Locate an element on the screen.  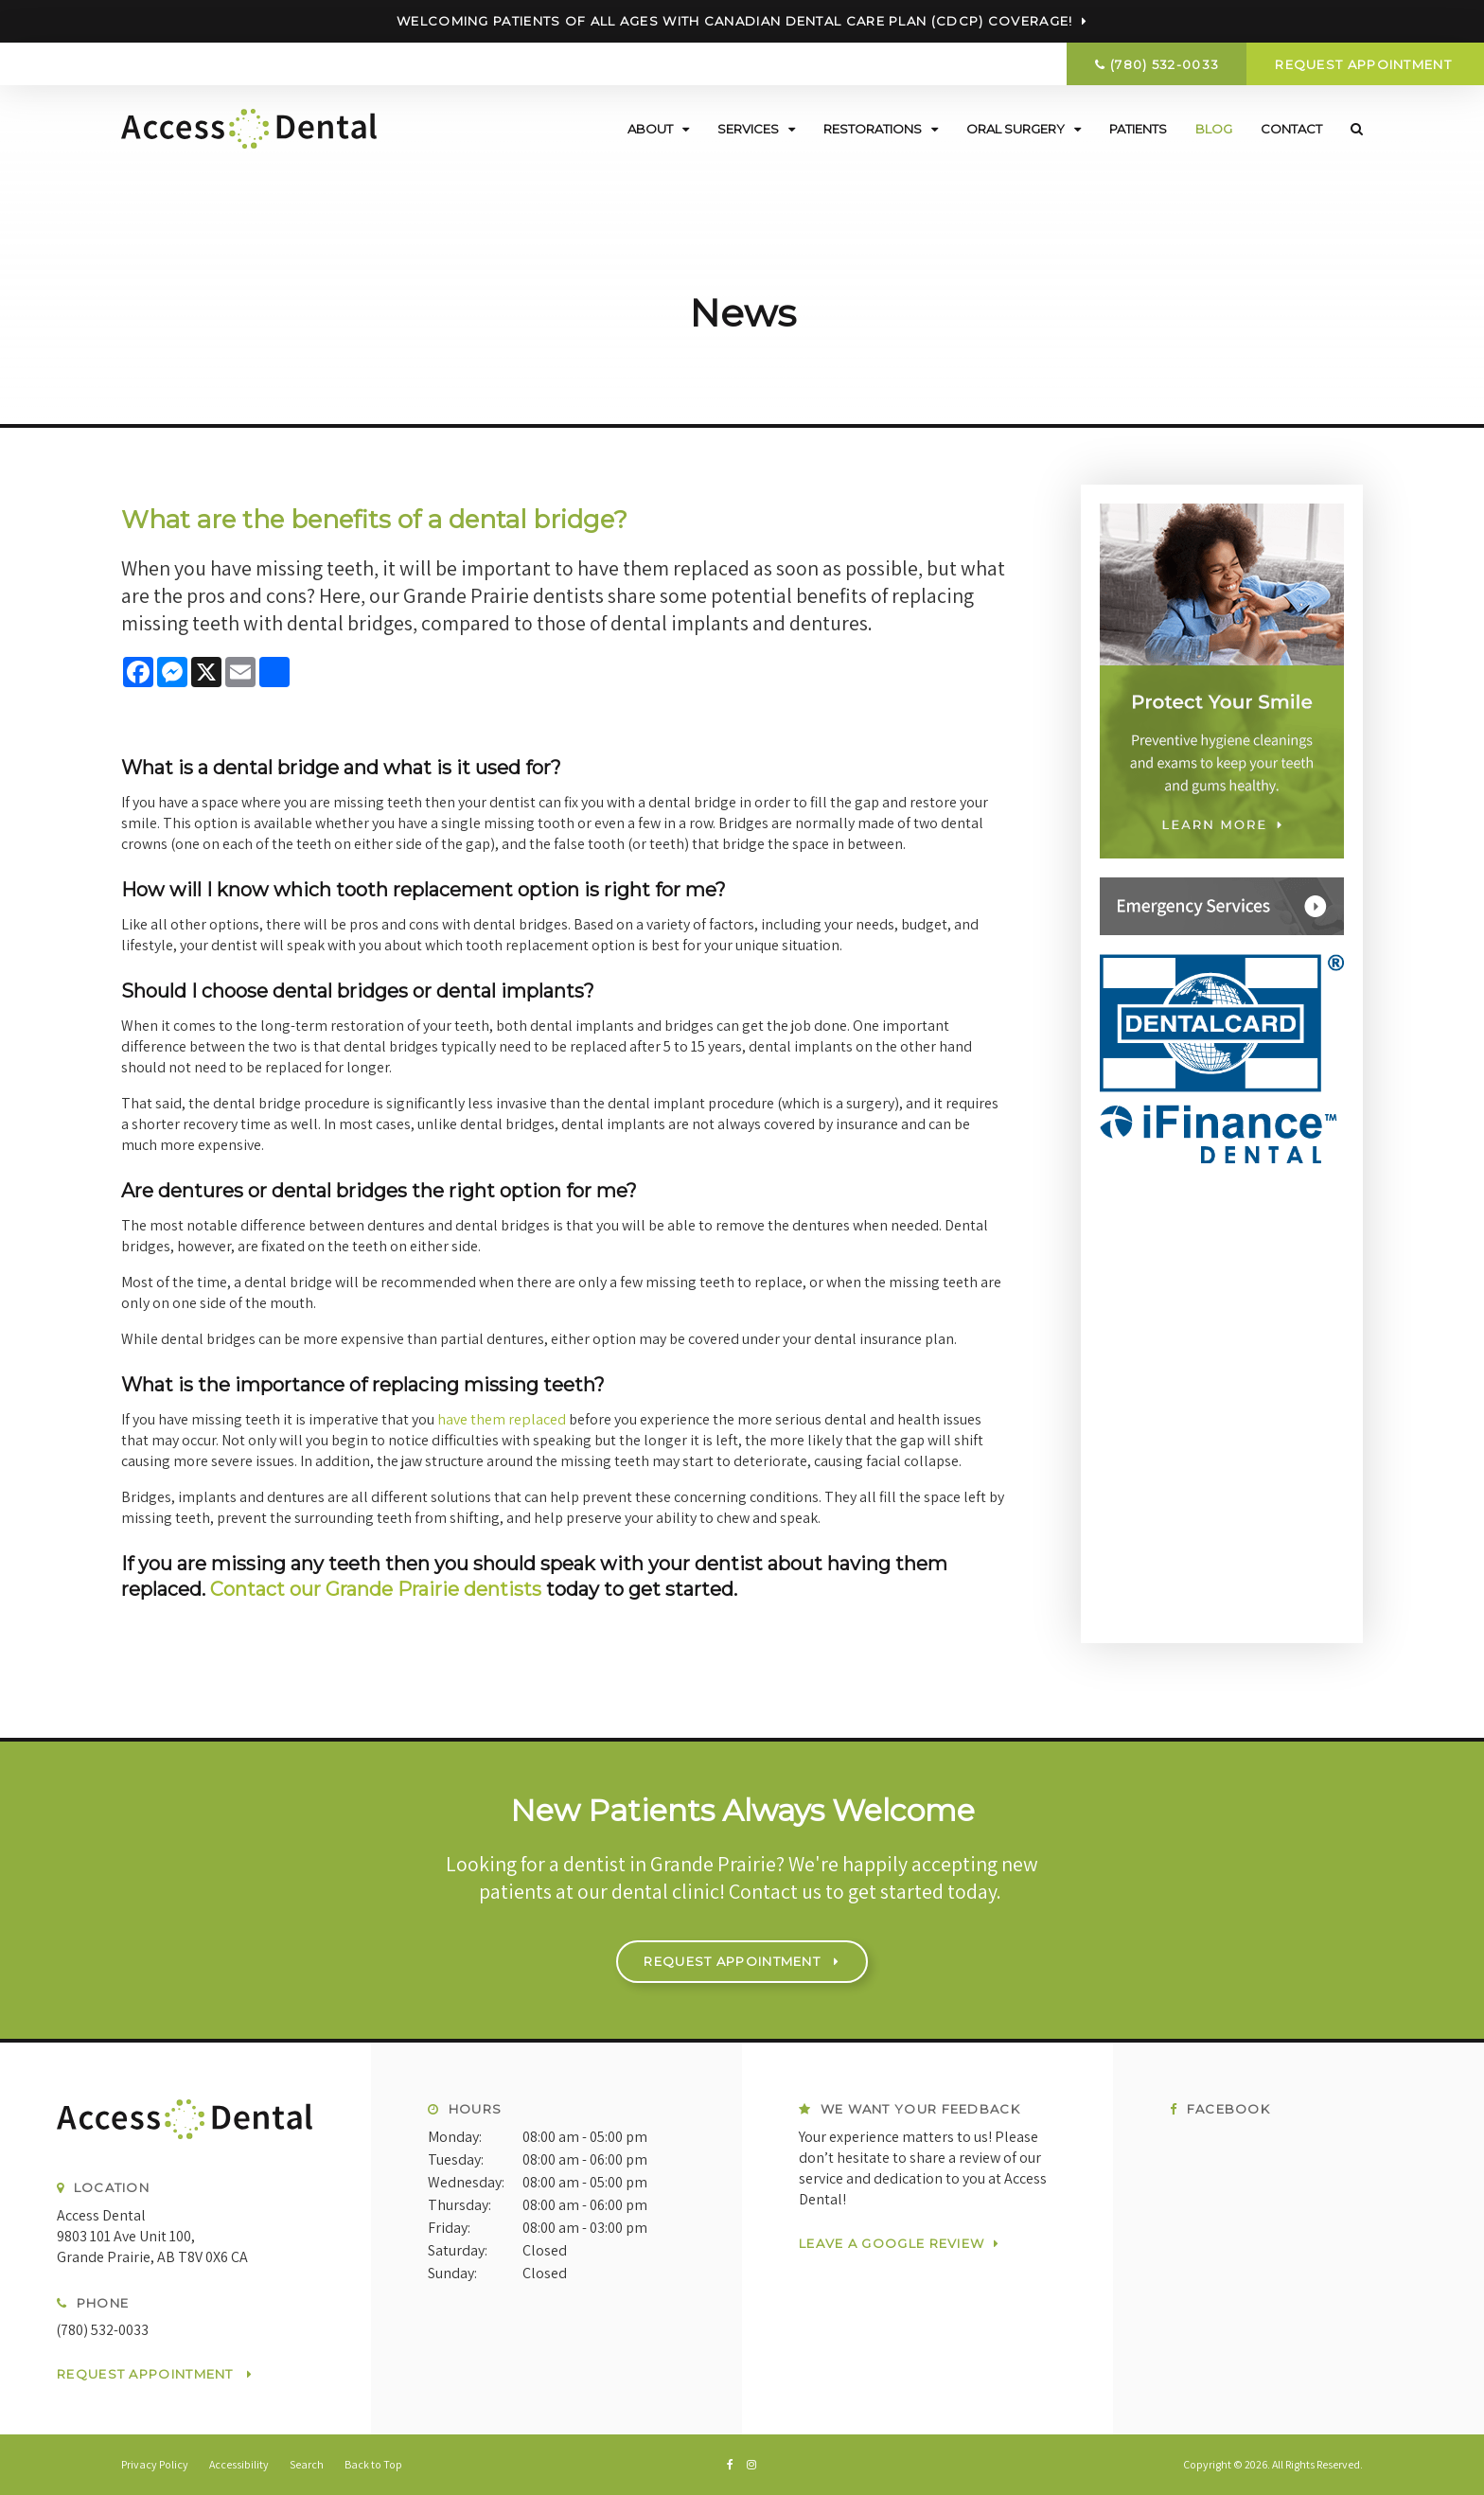
Facebook is located at coordinates (1220, 2108).